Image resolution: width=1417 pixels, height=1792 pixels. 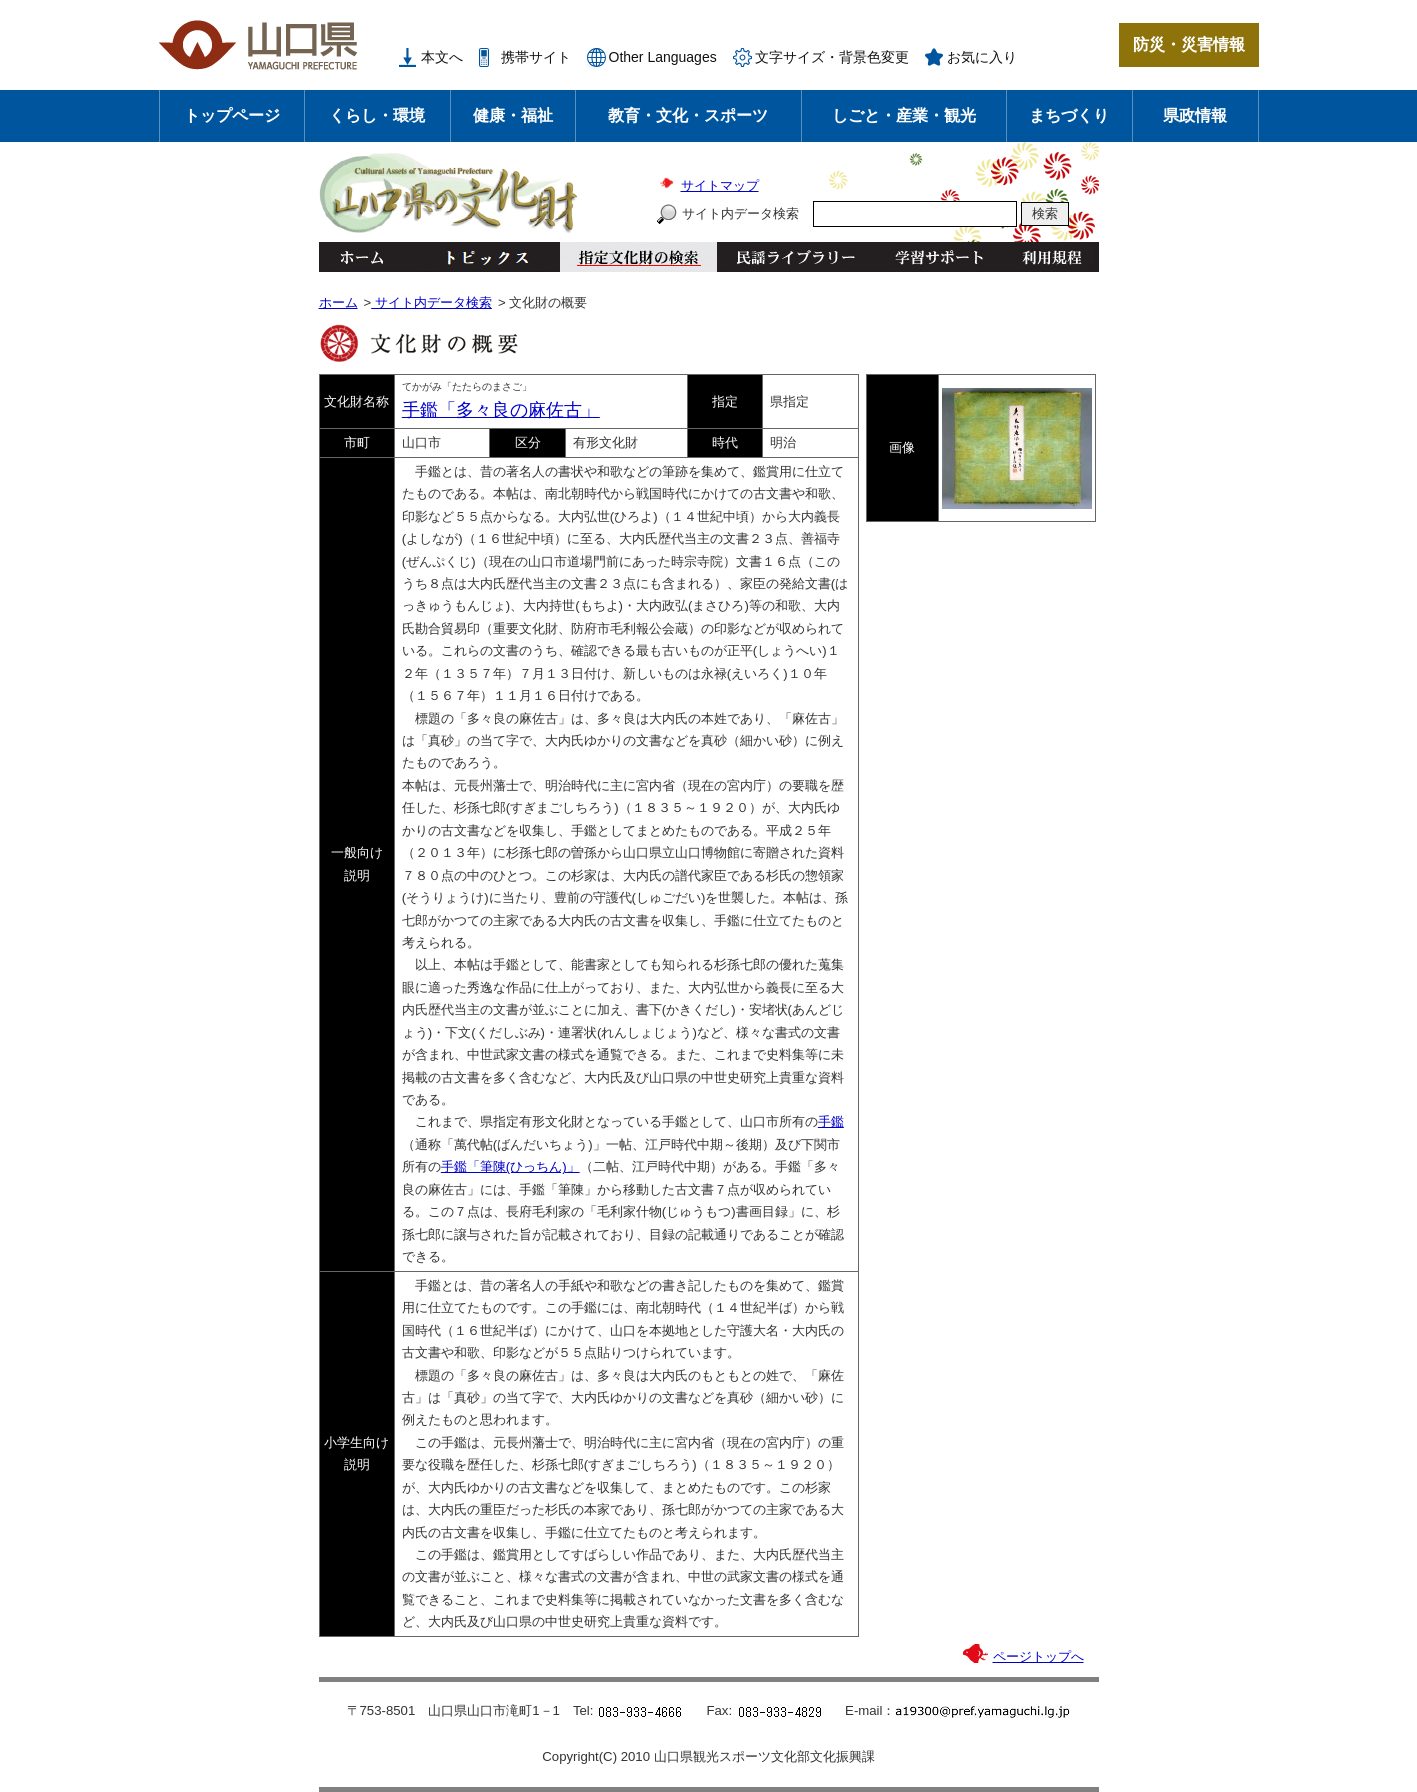 I want to click on 文字サイズ・背景色変更, so click(x=832, y=57).